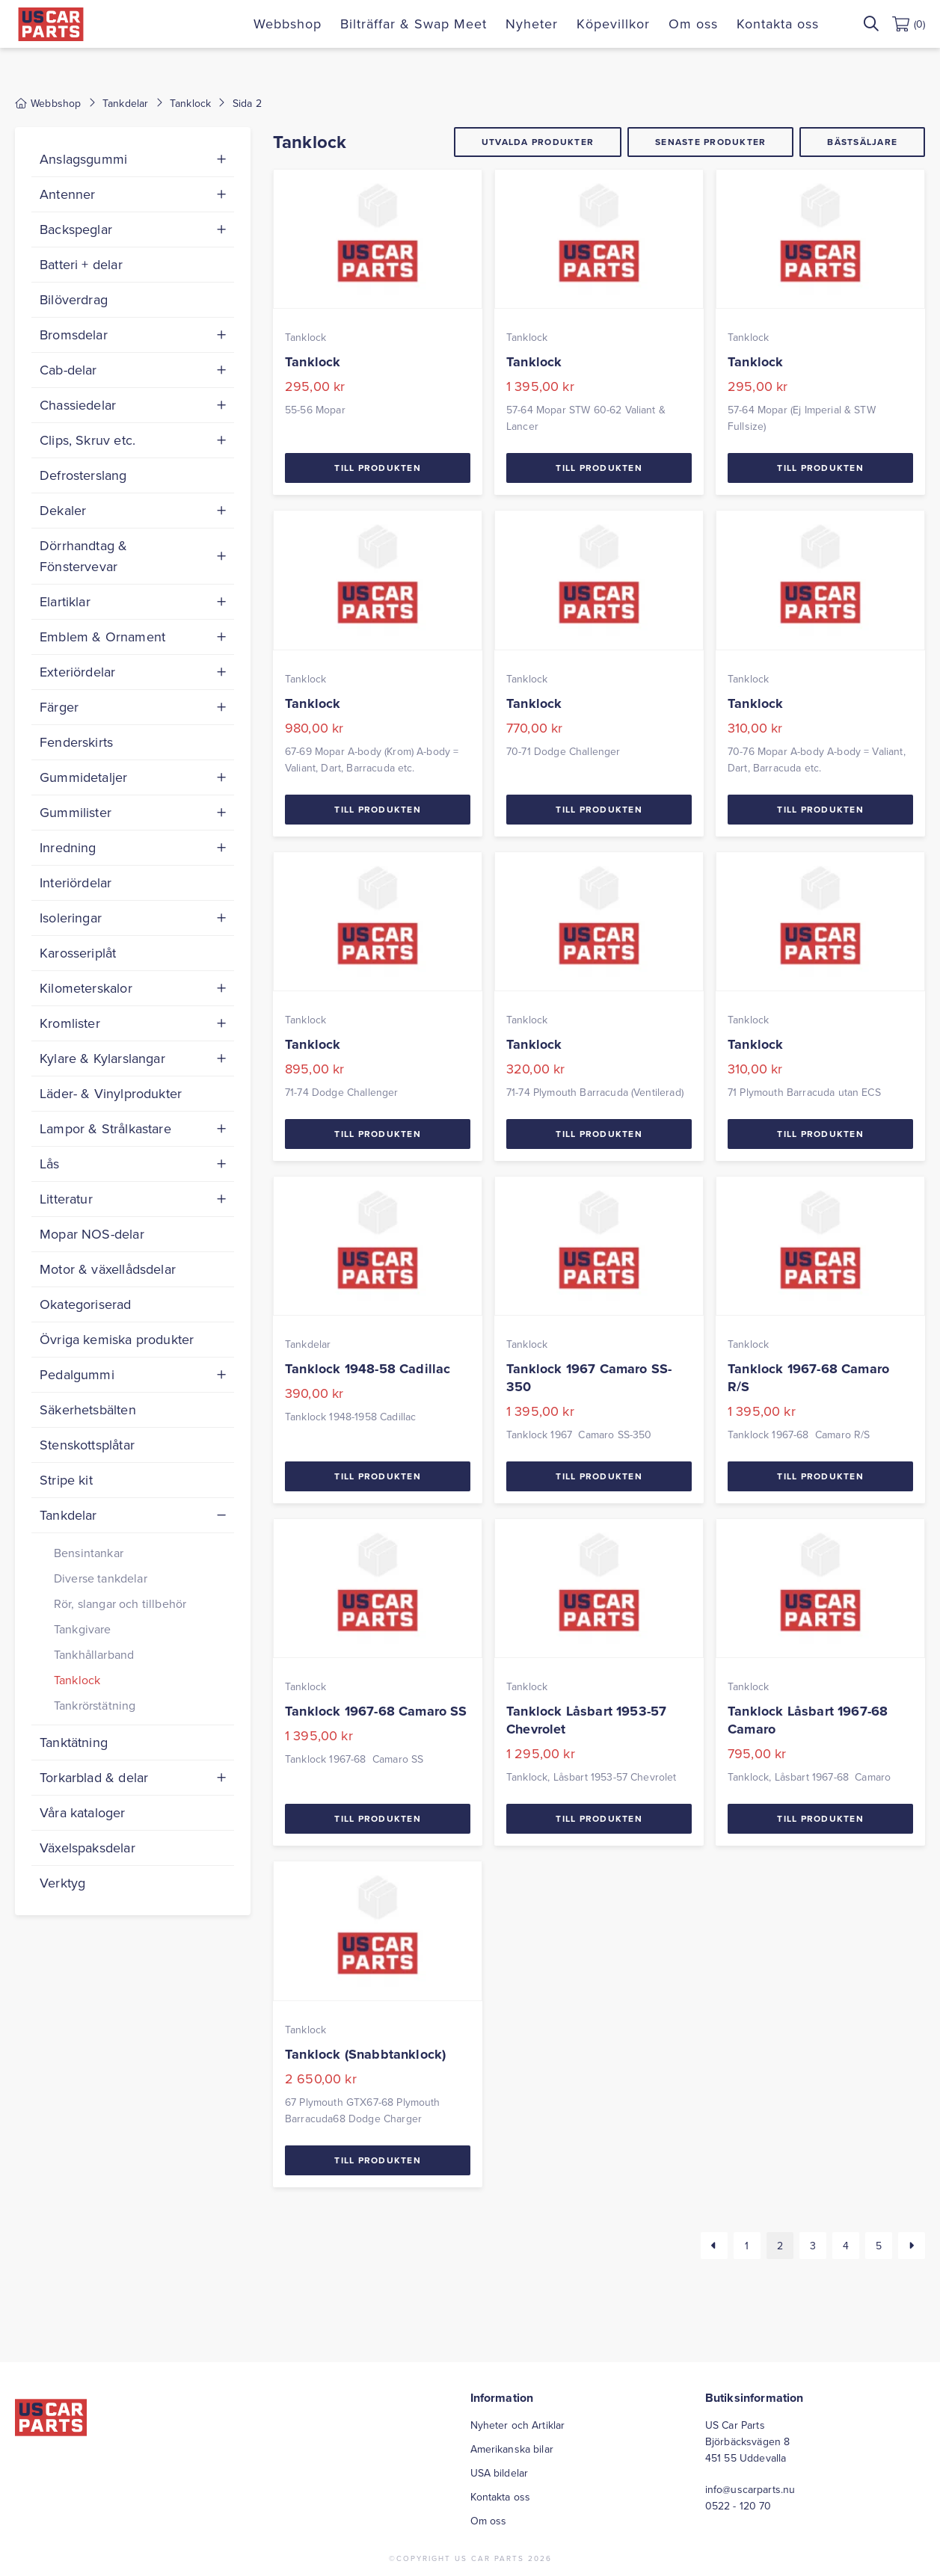 The width and height of the screenshot is (940, 2576). I want to click on Kontakta oss, so click(778, 23).